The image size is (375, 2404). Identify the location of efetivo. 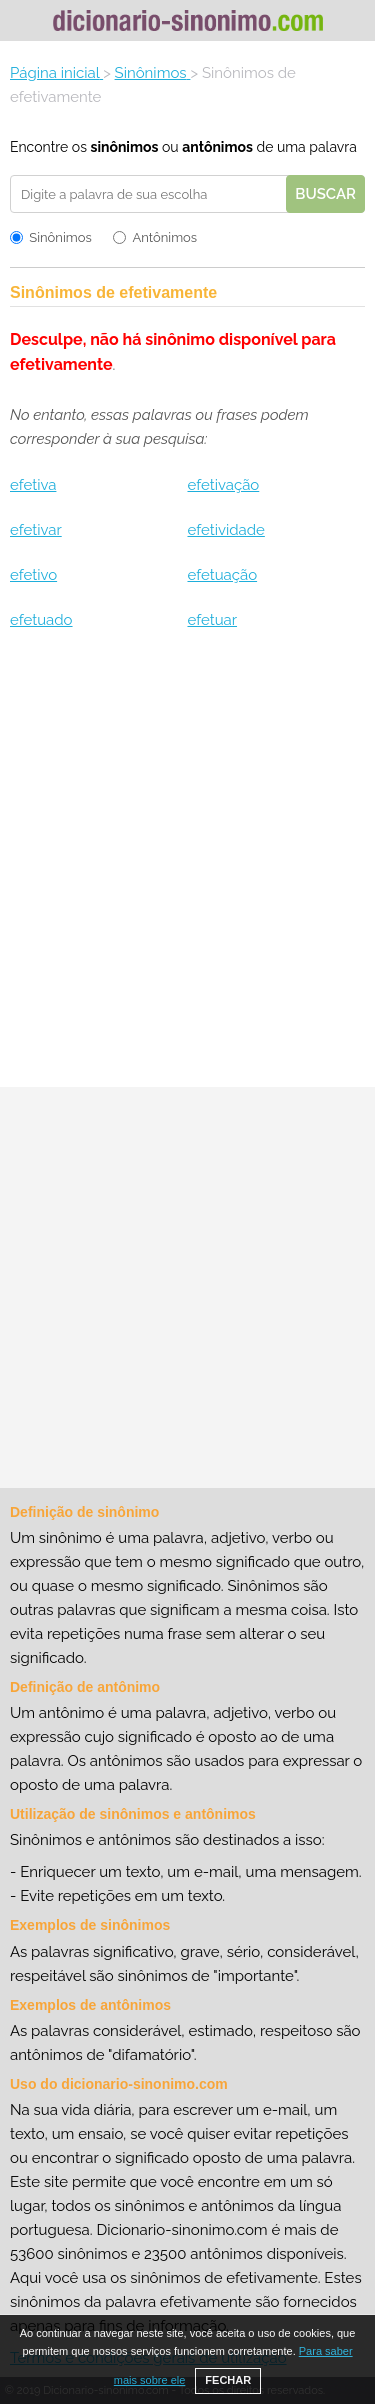
(33, 575).